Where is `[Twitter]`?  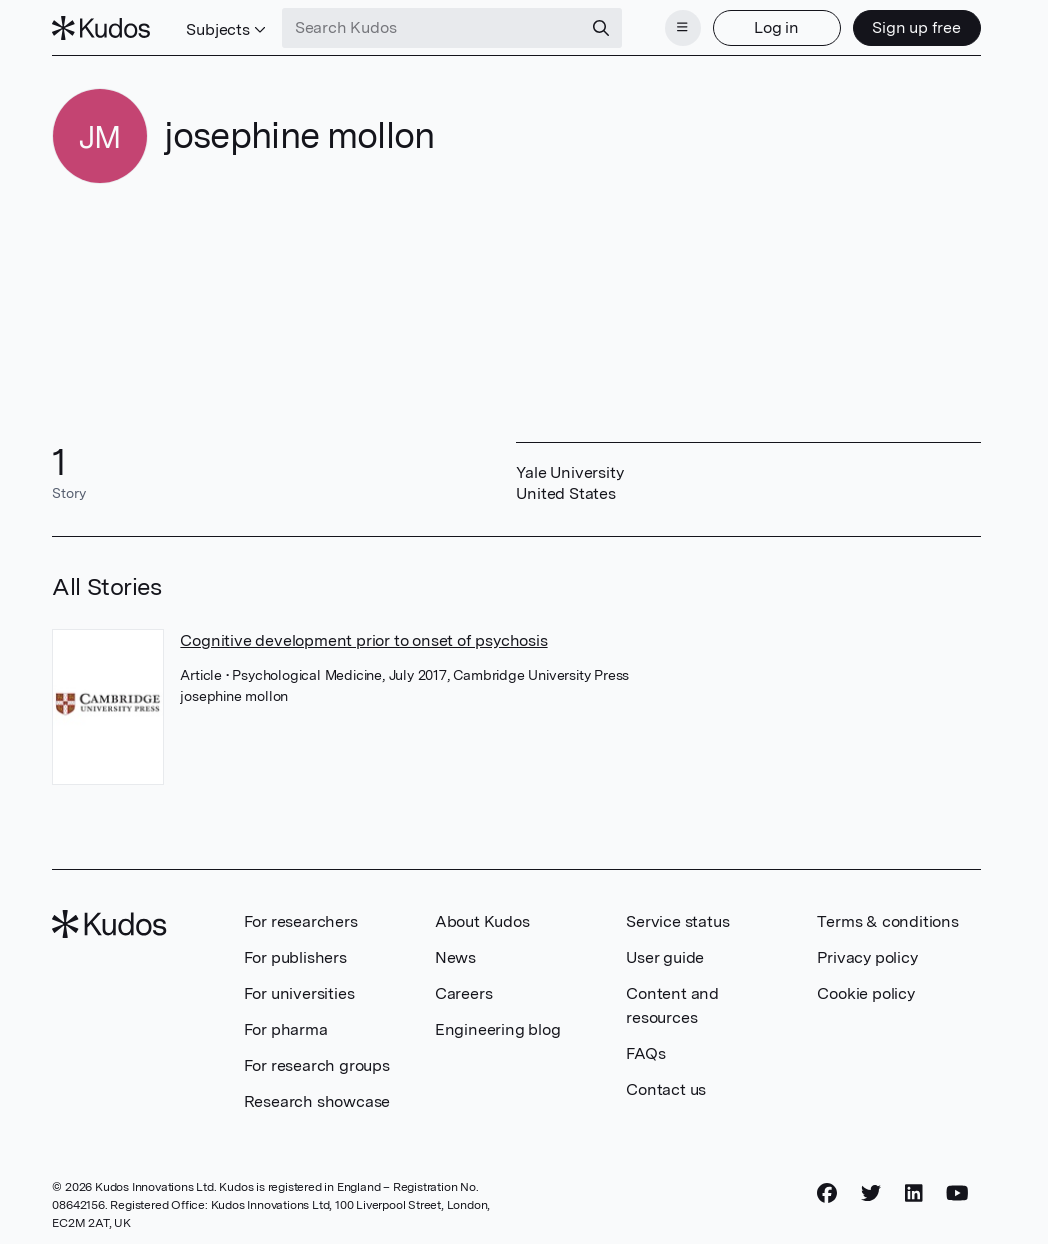
[Twitter] is located at coordinates (871, 1193).